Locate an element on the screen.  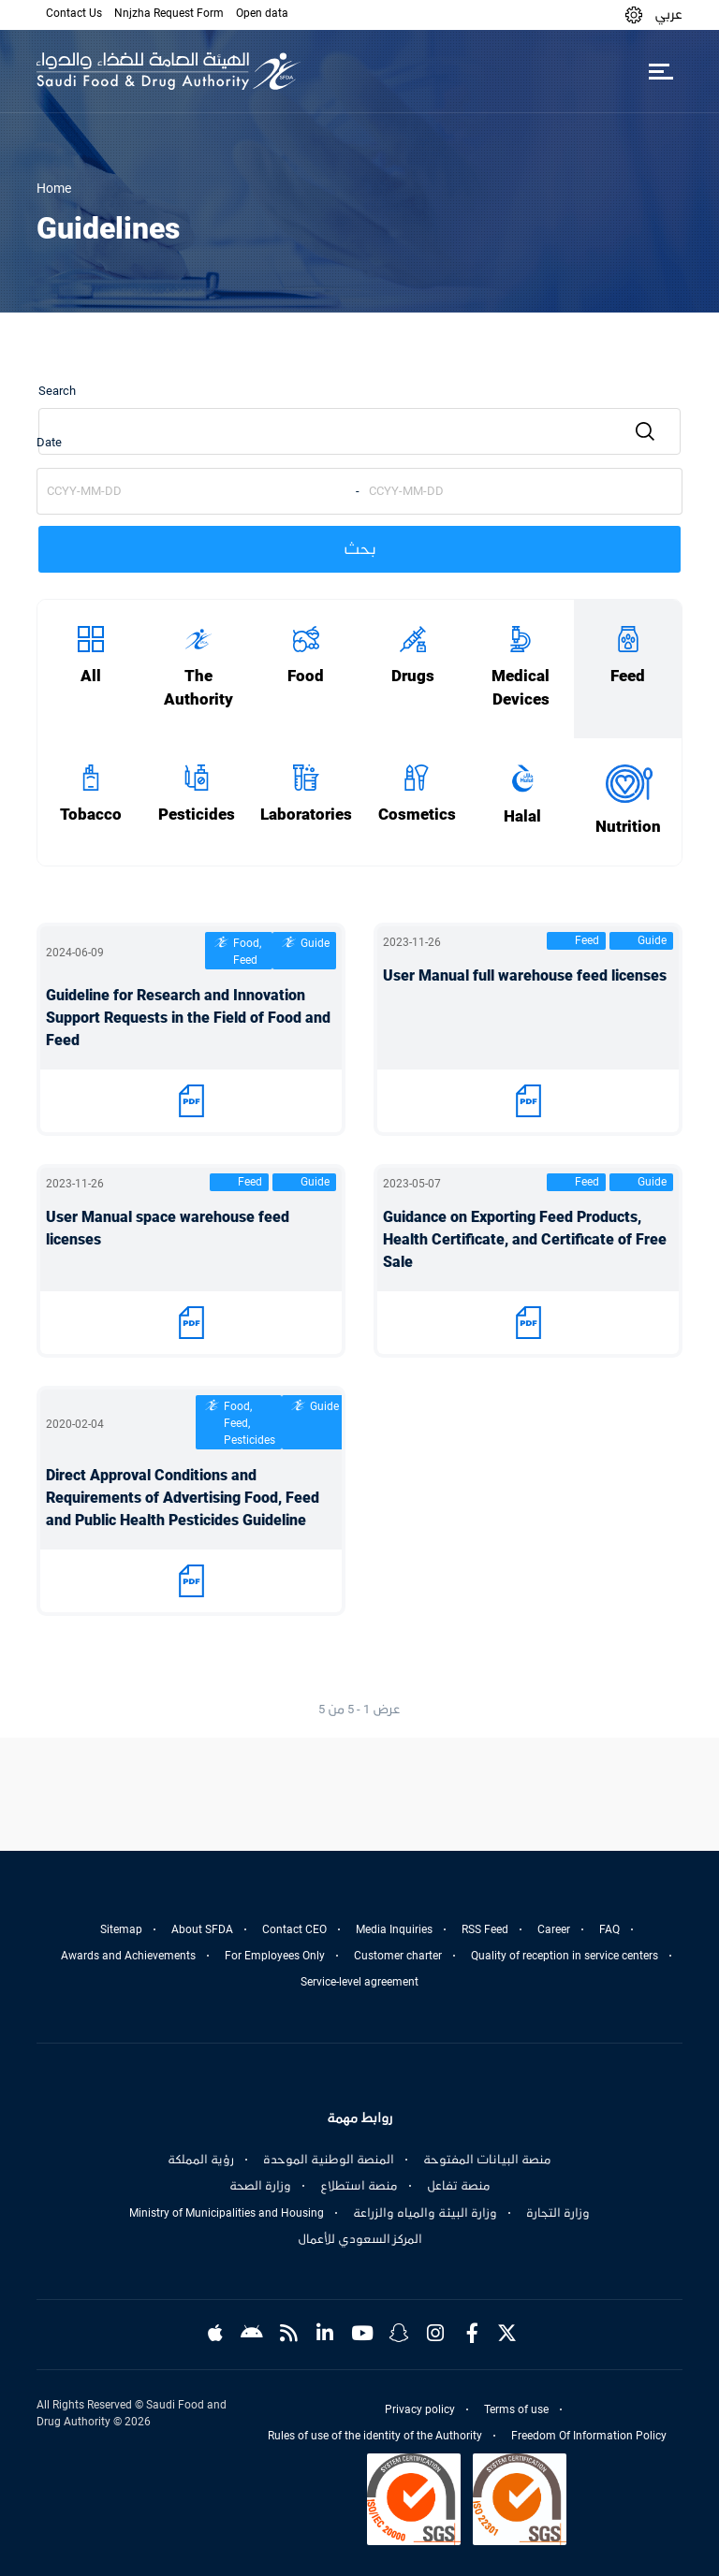
User Manual full warehouse feed licenses is located at coordinates (525, 975).